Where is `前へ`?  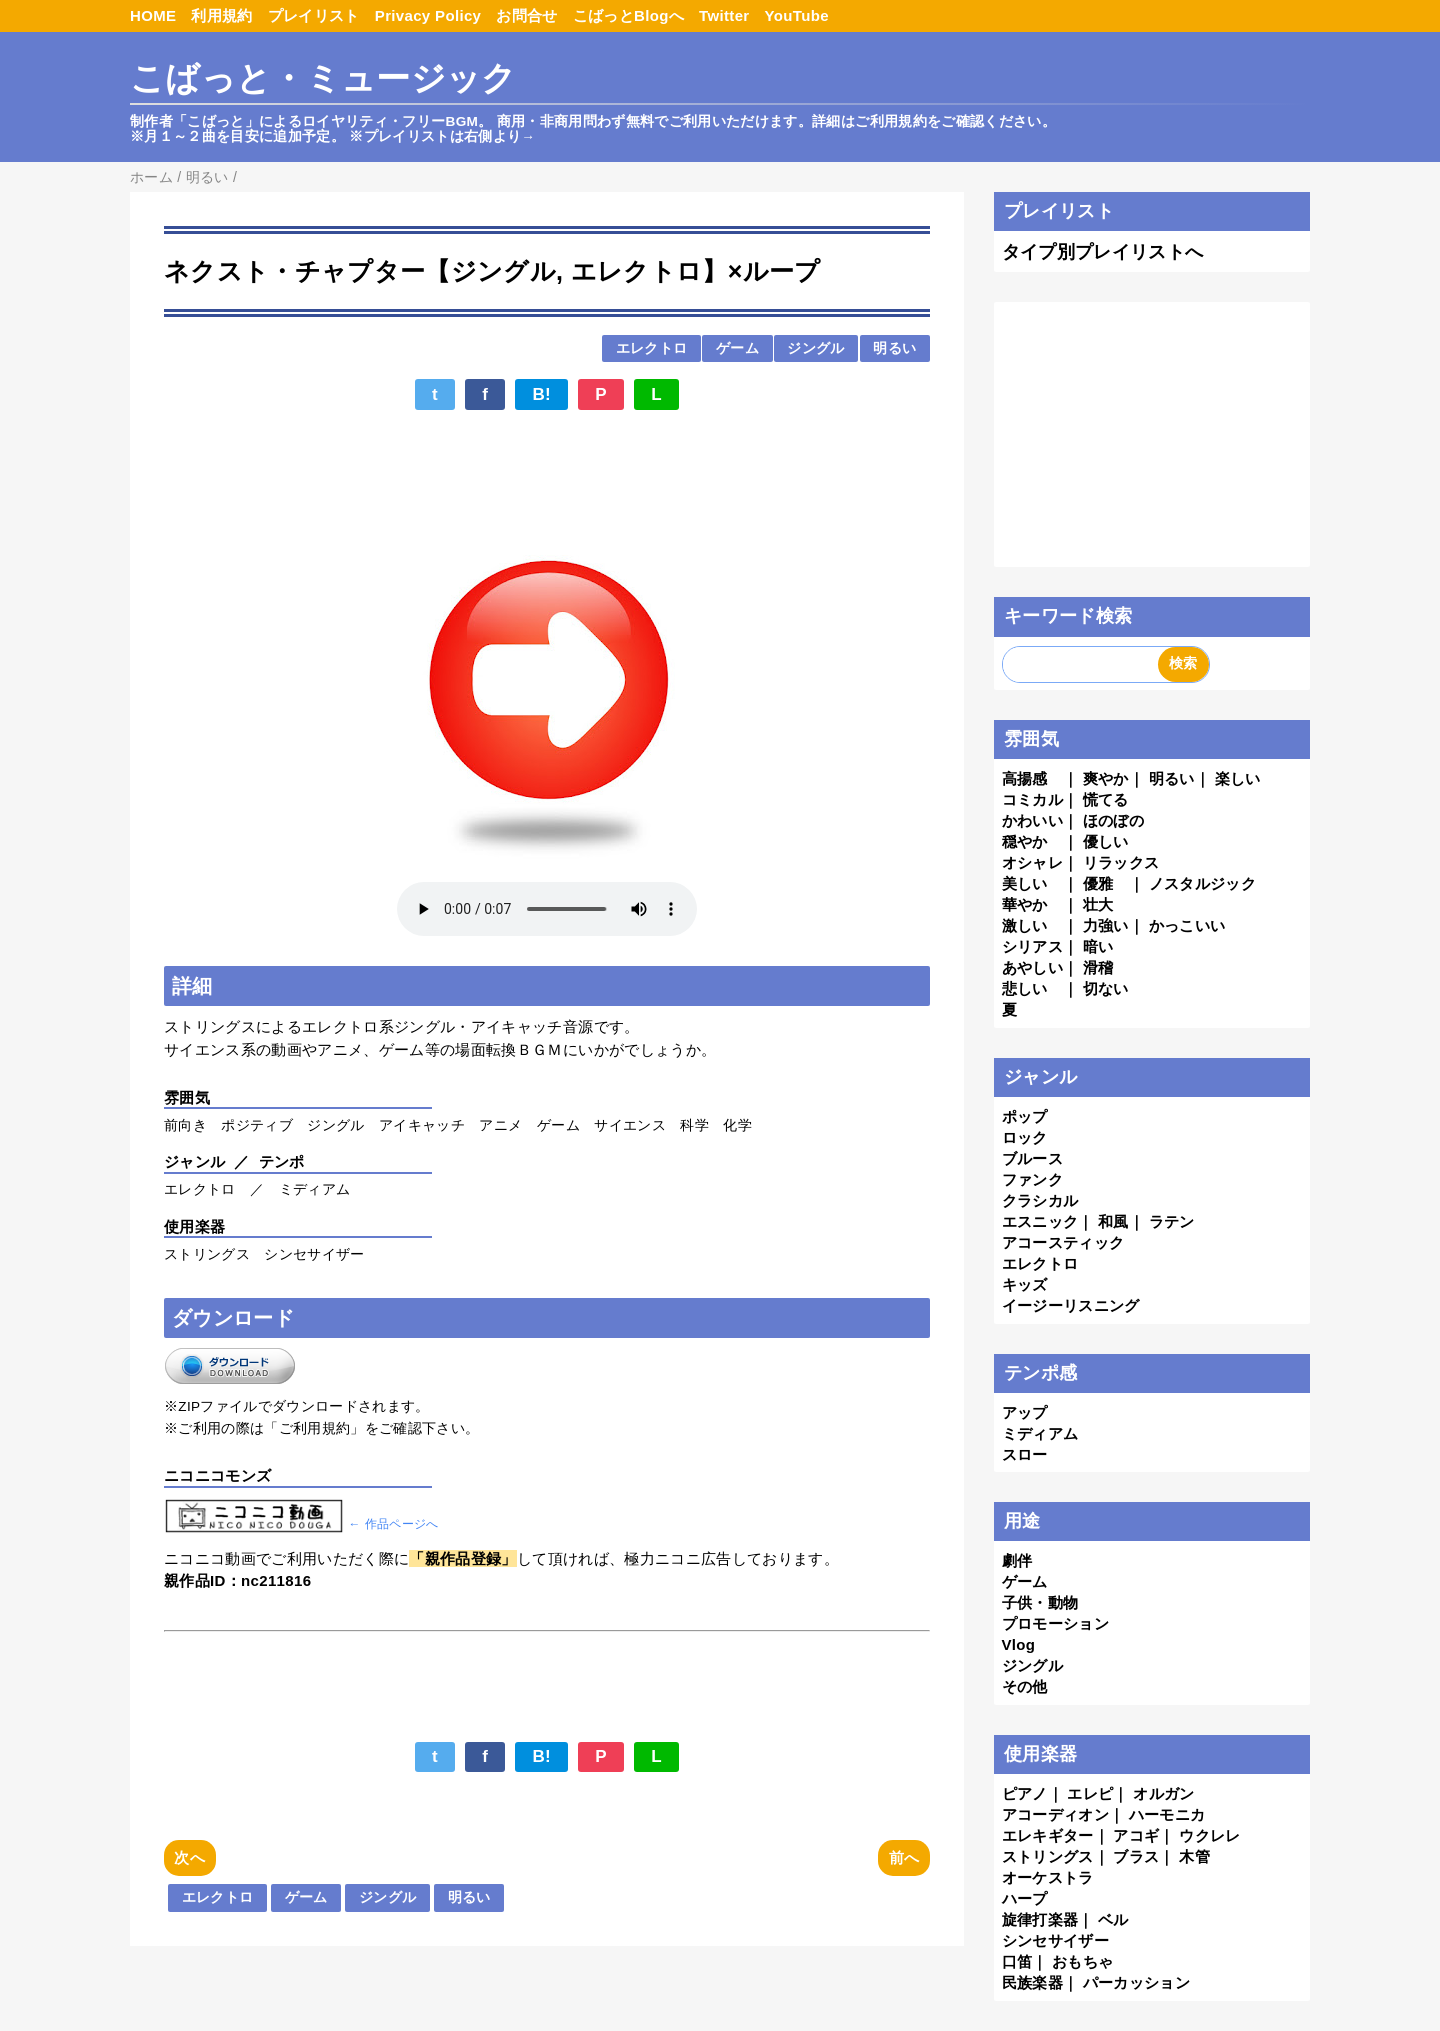
前へ is located at coordinates (904, 1857).